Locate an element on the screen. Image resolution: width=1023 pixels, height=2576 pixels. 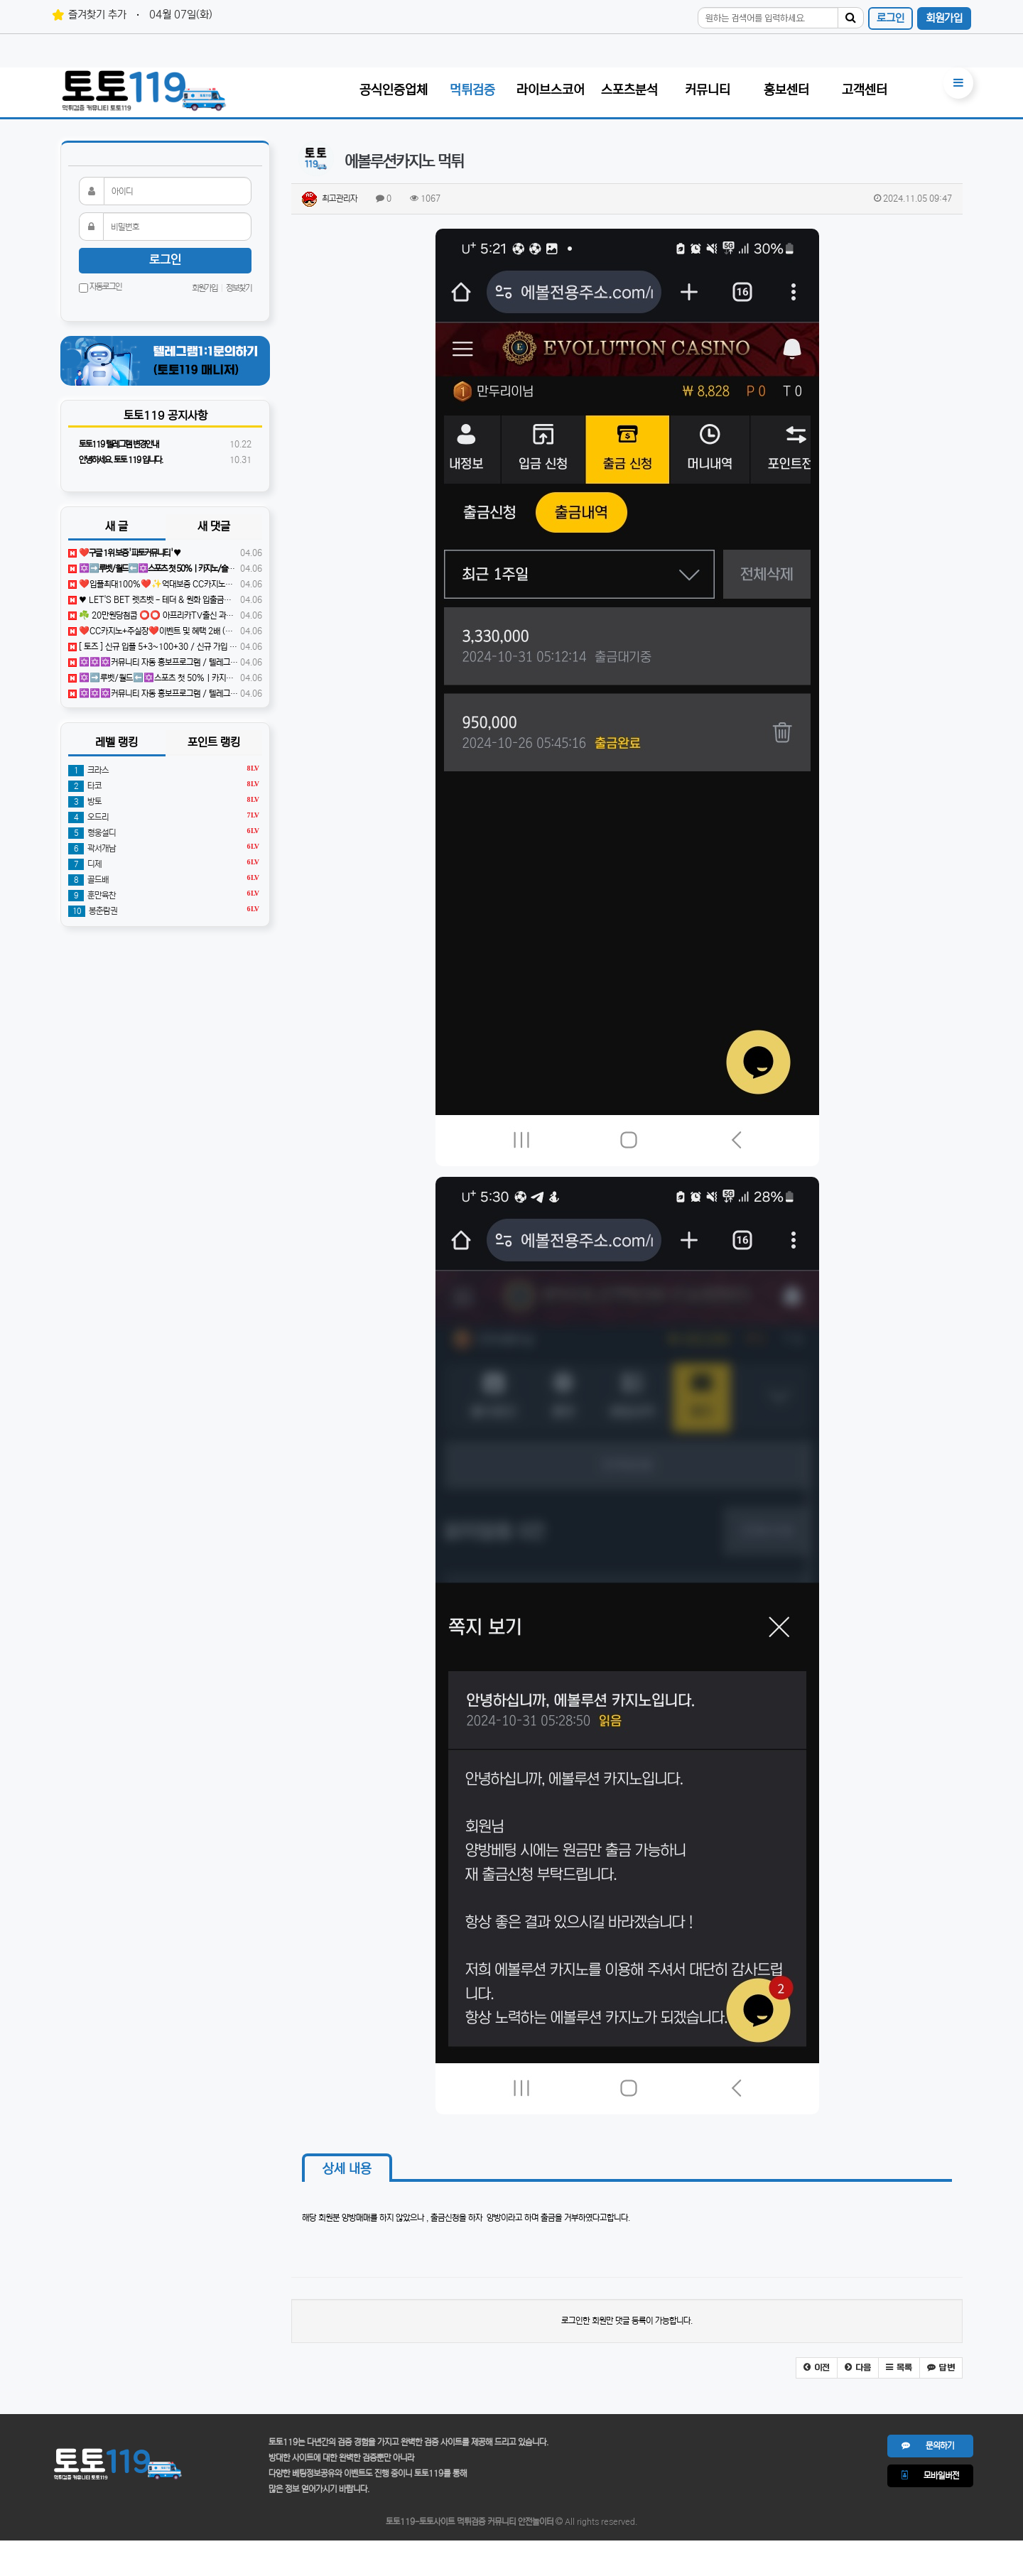
❤️️입플최대100%❤️✨억대보증 CC카지노✨❤️무기명테더가입O❤️블랙가입O❤️승인전화X❤️ is located at coordinates (236, 584).